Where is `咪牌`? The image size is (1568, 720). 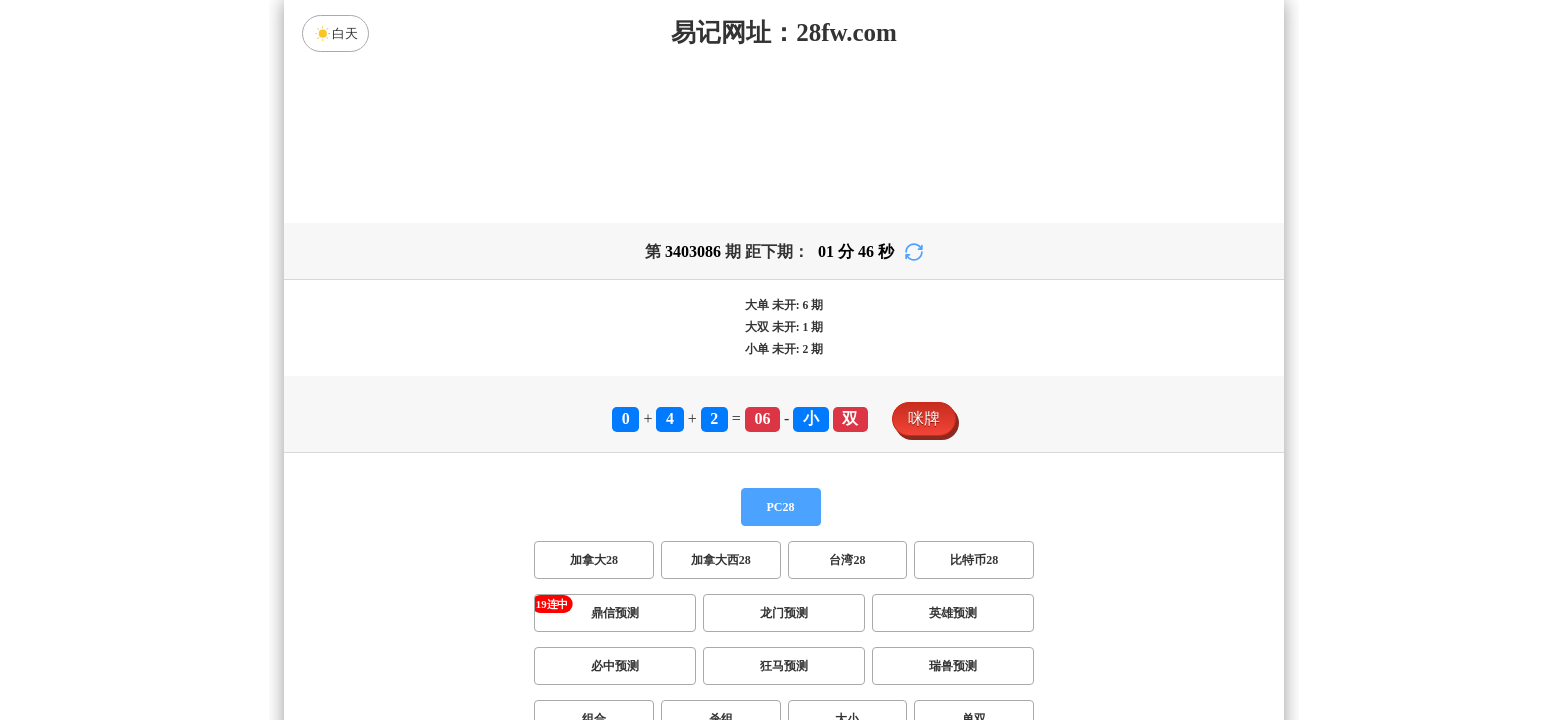 咪牌 is located at coordinates (924, 418).